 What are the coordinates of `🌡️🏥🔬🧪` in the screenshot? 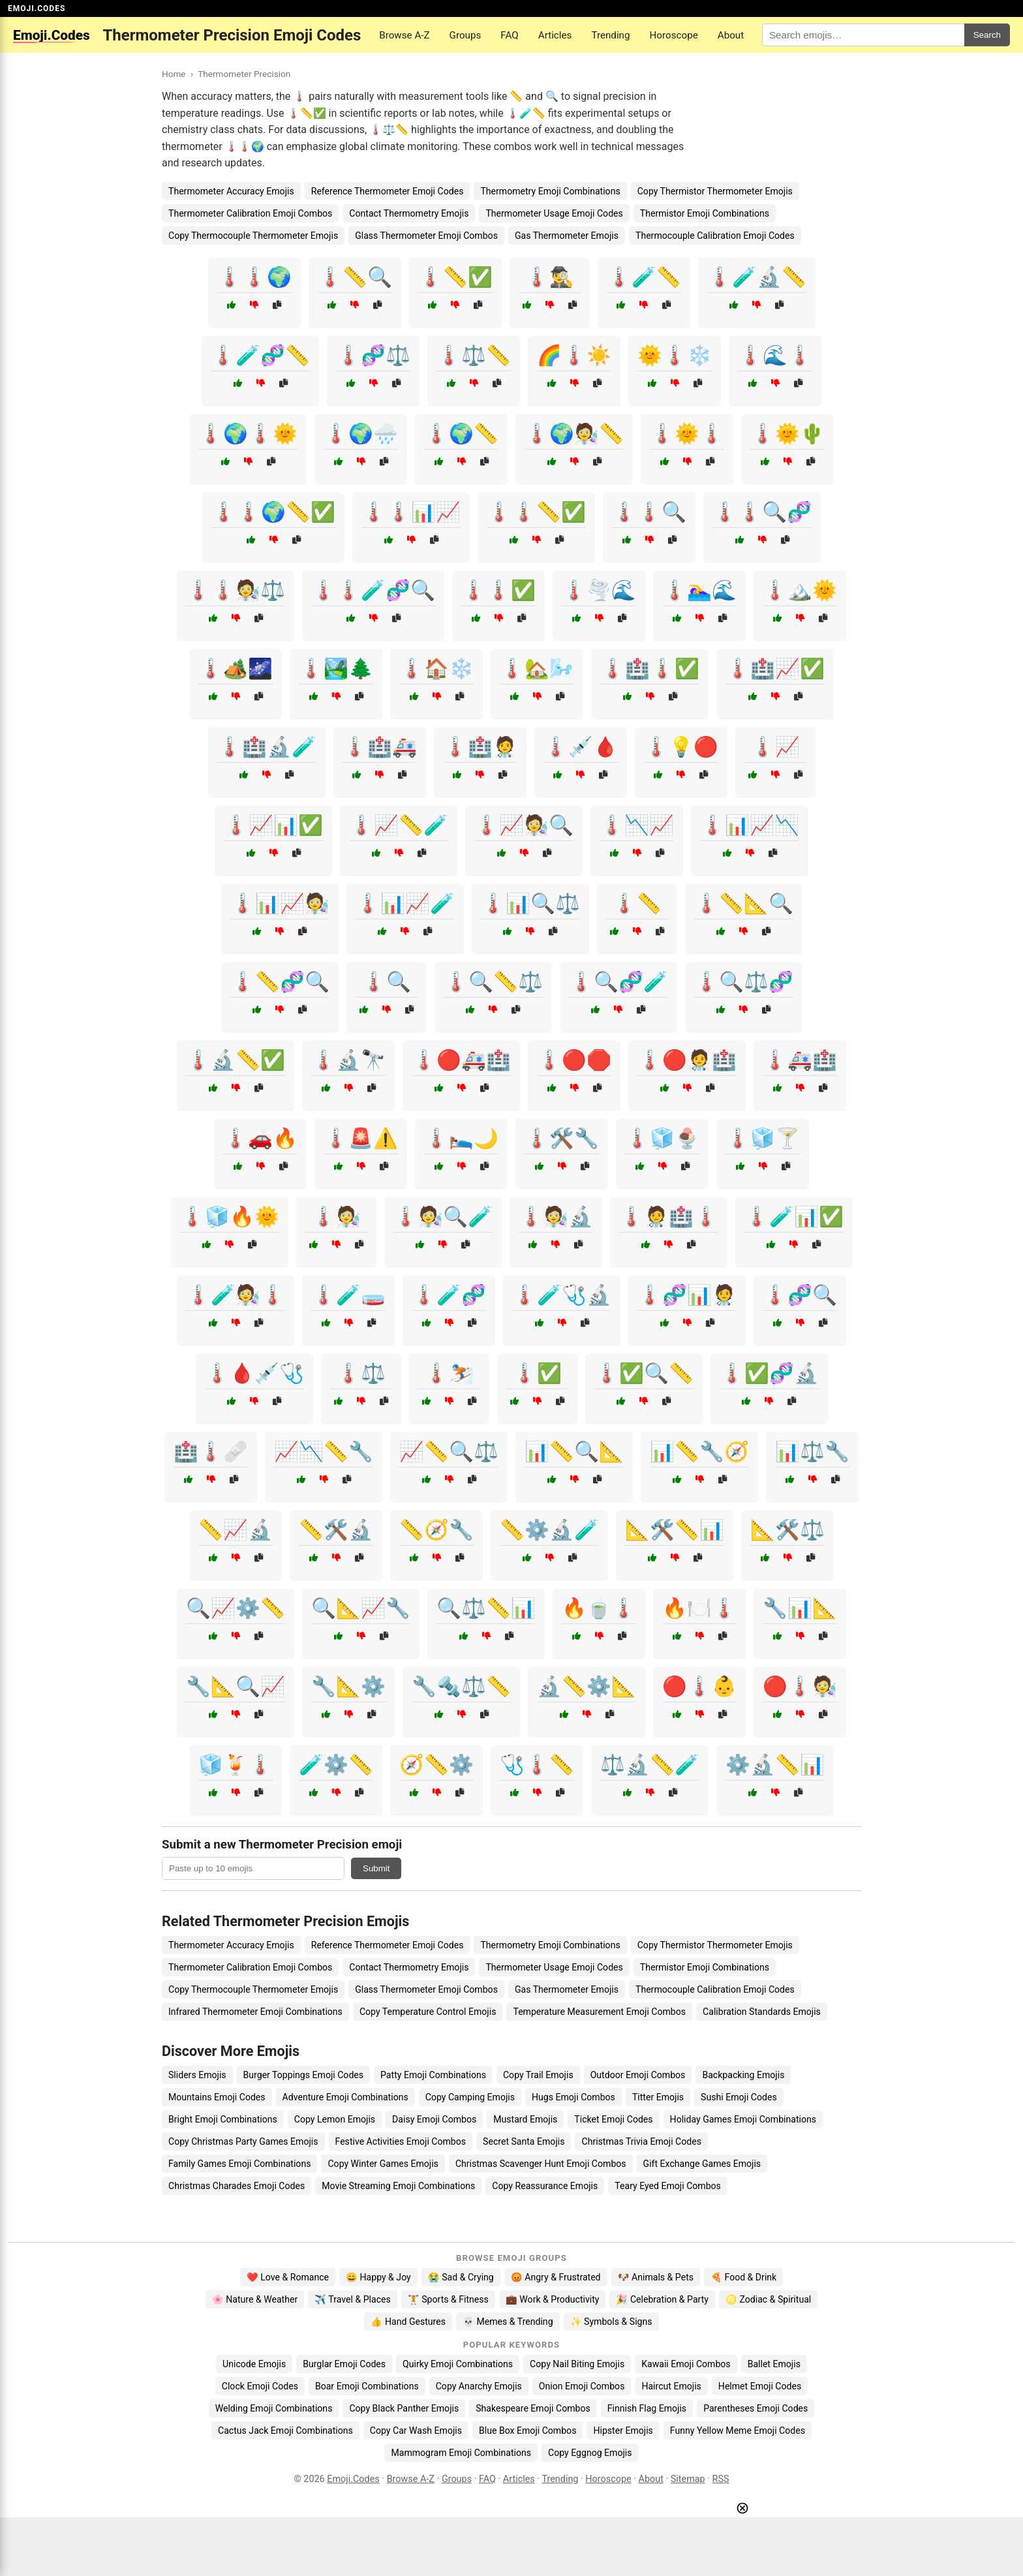 It's located at (266, 746).